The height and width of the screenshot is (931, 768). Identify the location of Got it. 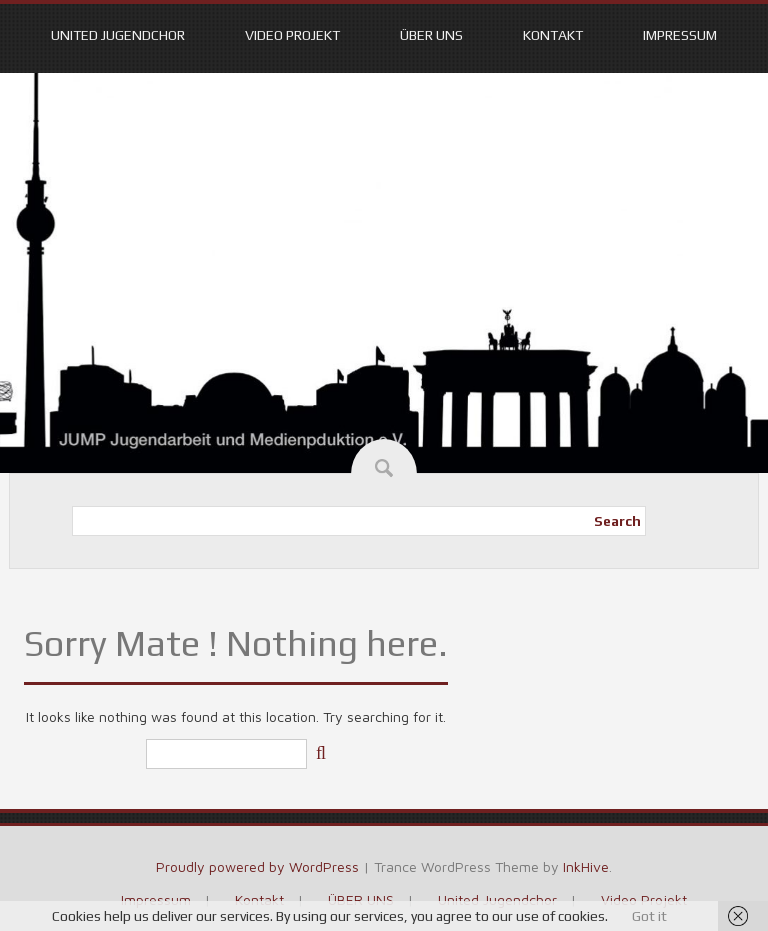
(649, 916).